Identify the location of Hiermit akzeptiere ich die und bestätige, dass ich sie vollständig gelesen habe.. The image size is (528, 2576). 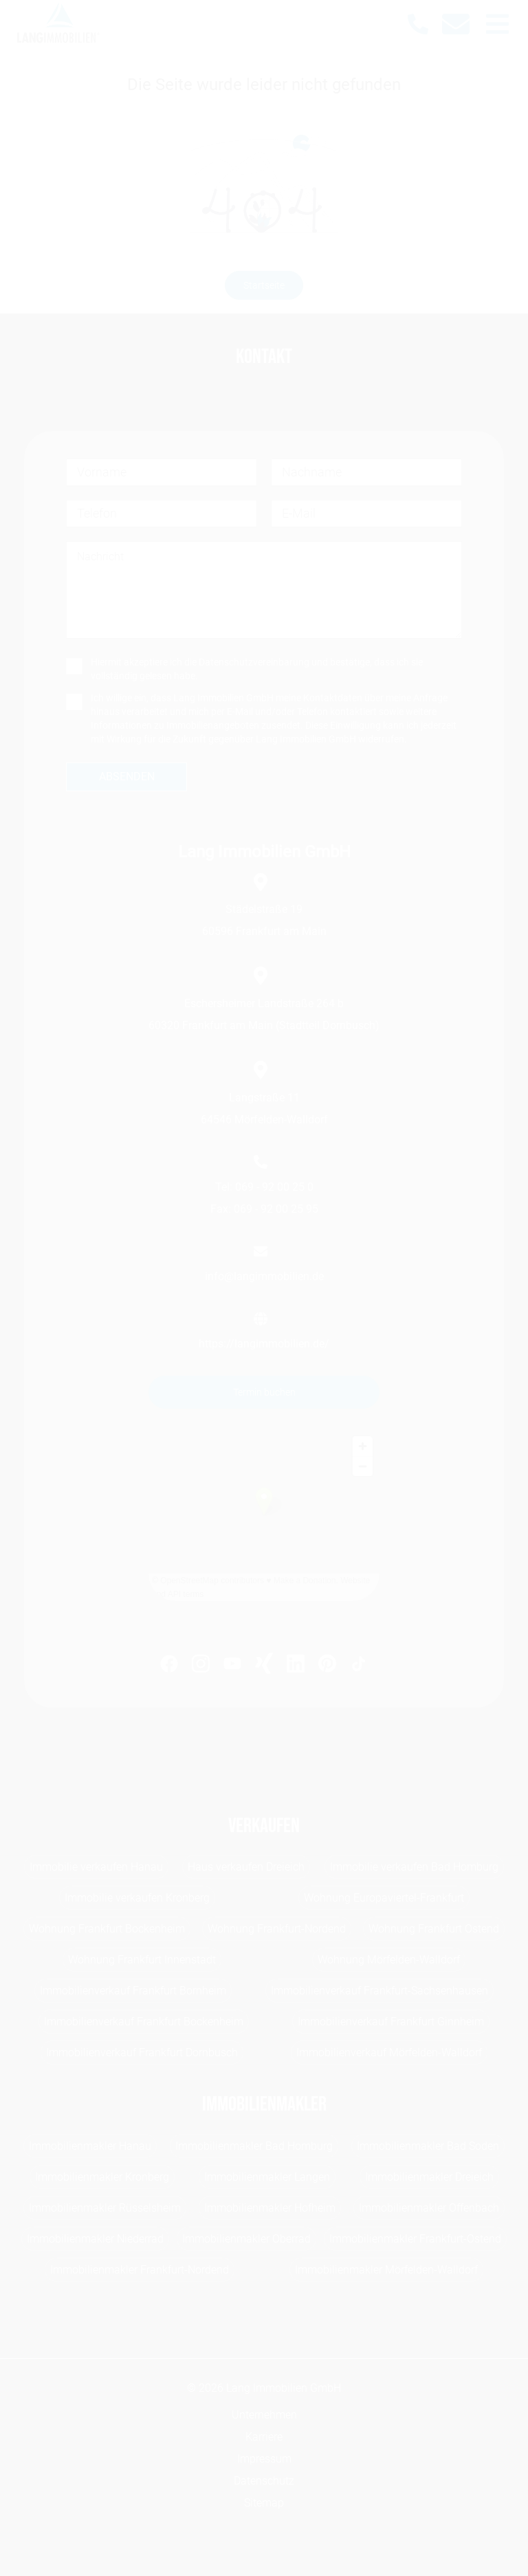
(257, 669).